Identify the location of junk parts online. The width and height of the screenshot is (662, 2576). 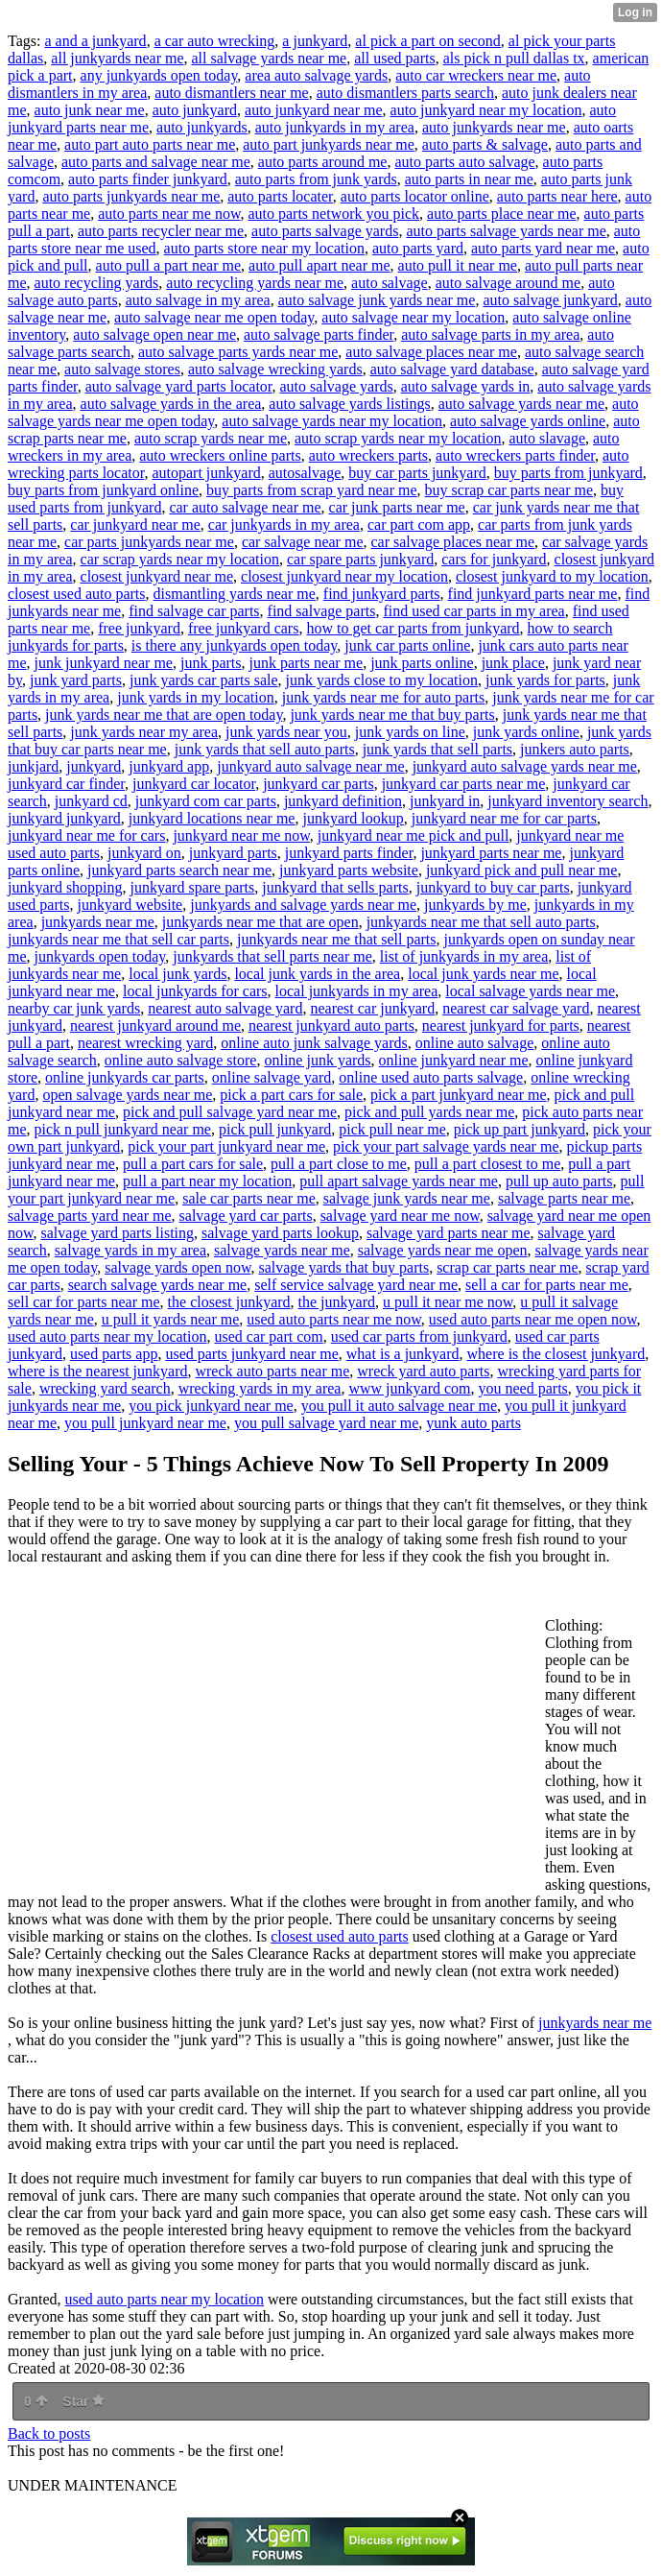
(422, 663).